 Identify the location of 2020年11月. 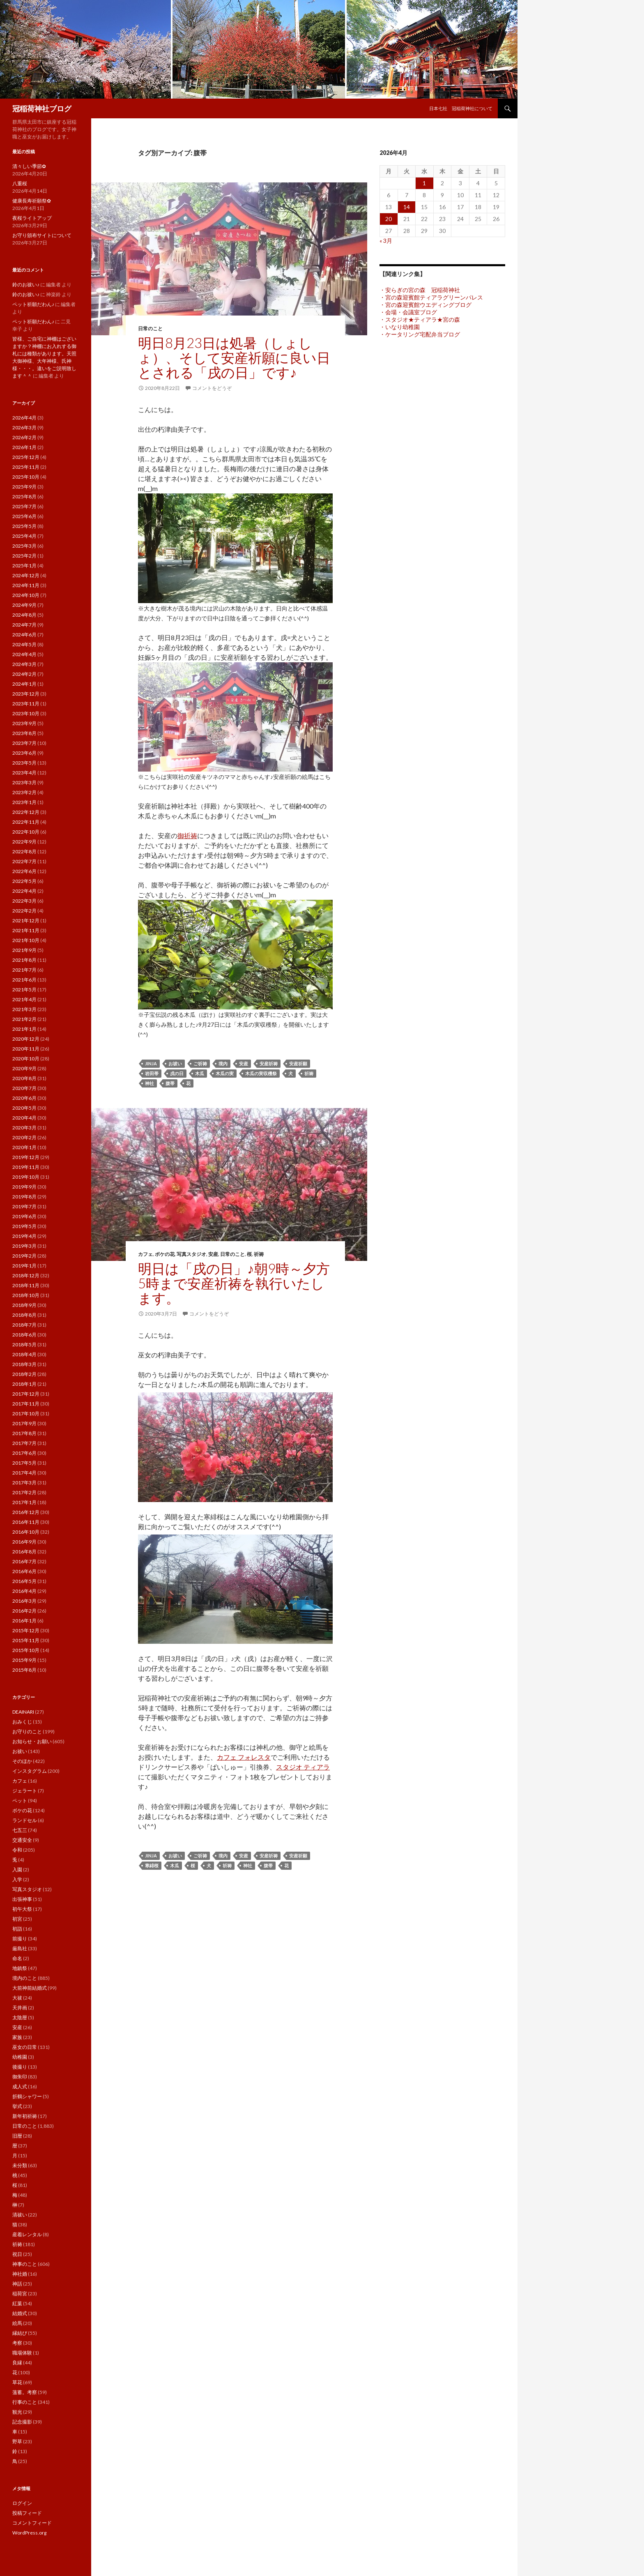
(25, 1049).